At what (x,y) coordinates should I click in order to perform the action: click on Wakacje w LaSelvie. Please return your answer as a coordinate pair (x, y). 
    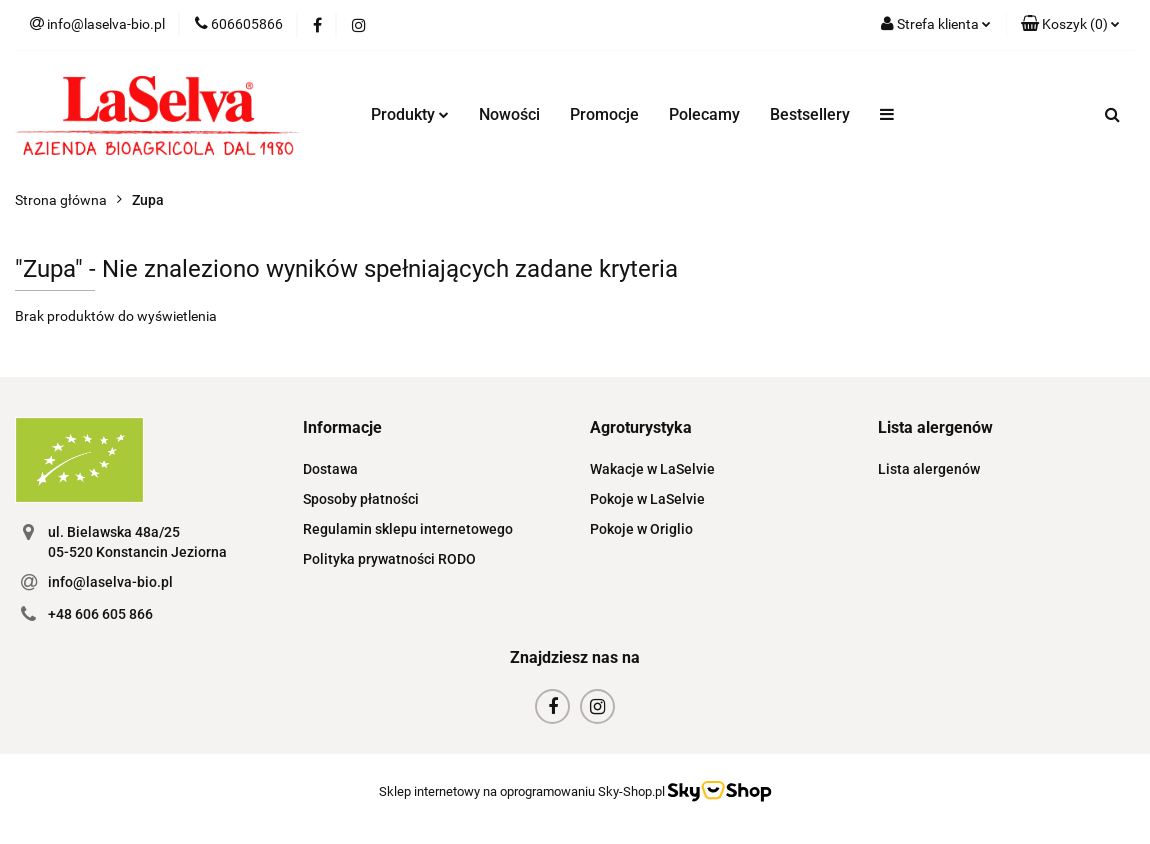
    Looking at the image, I should click on (652, 469).